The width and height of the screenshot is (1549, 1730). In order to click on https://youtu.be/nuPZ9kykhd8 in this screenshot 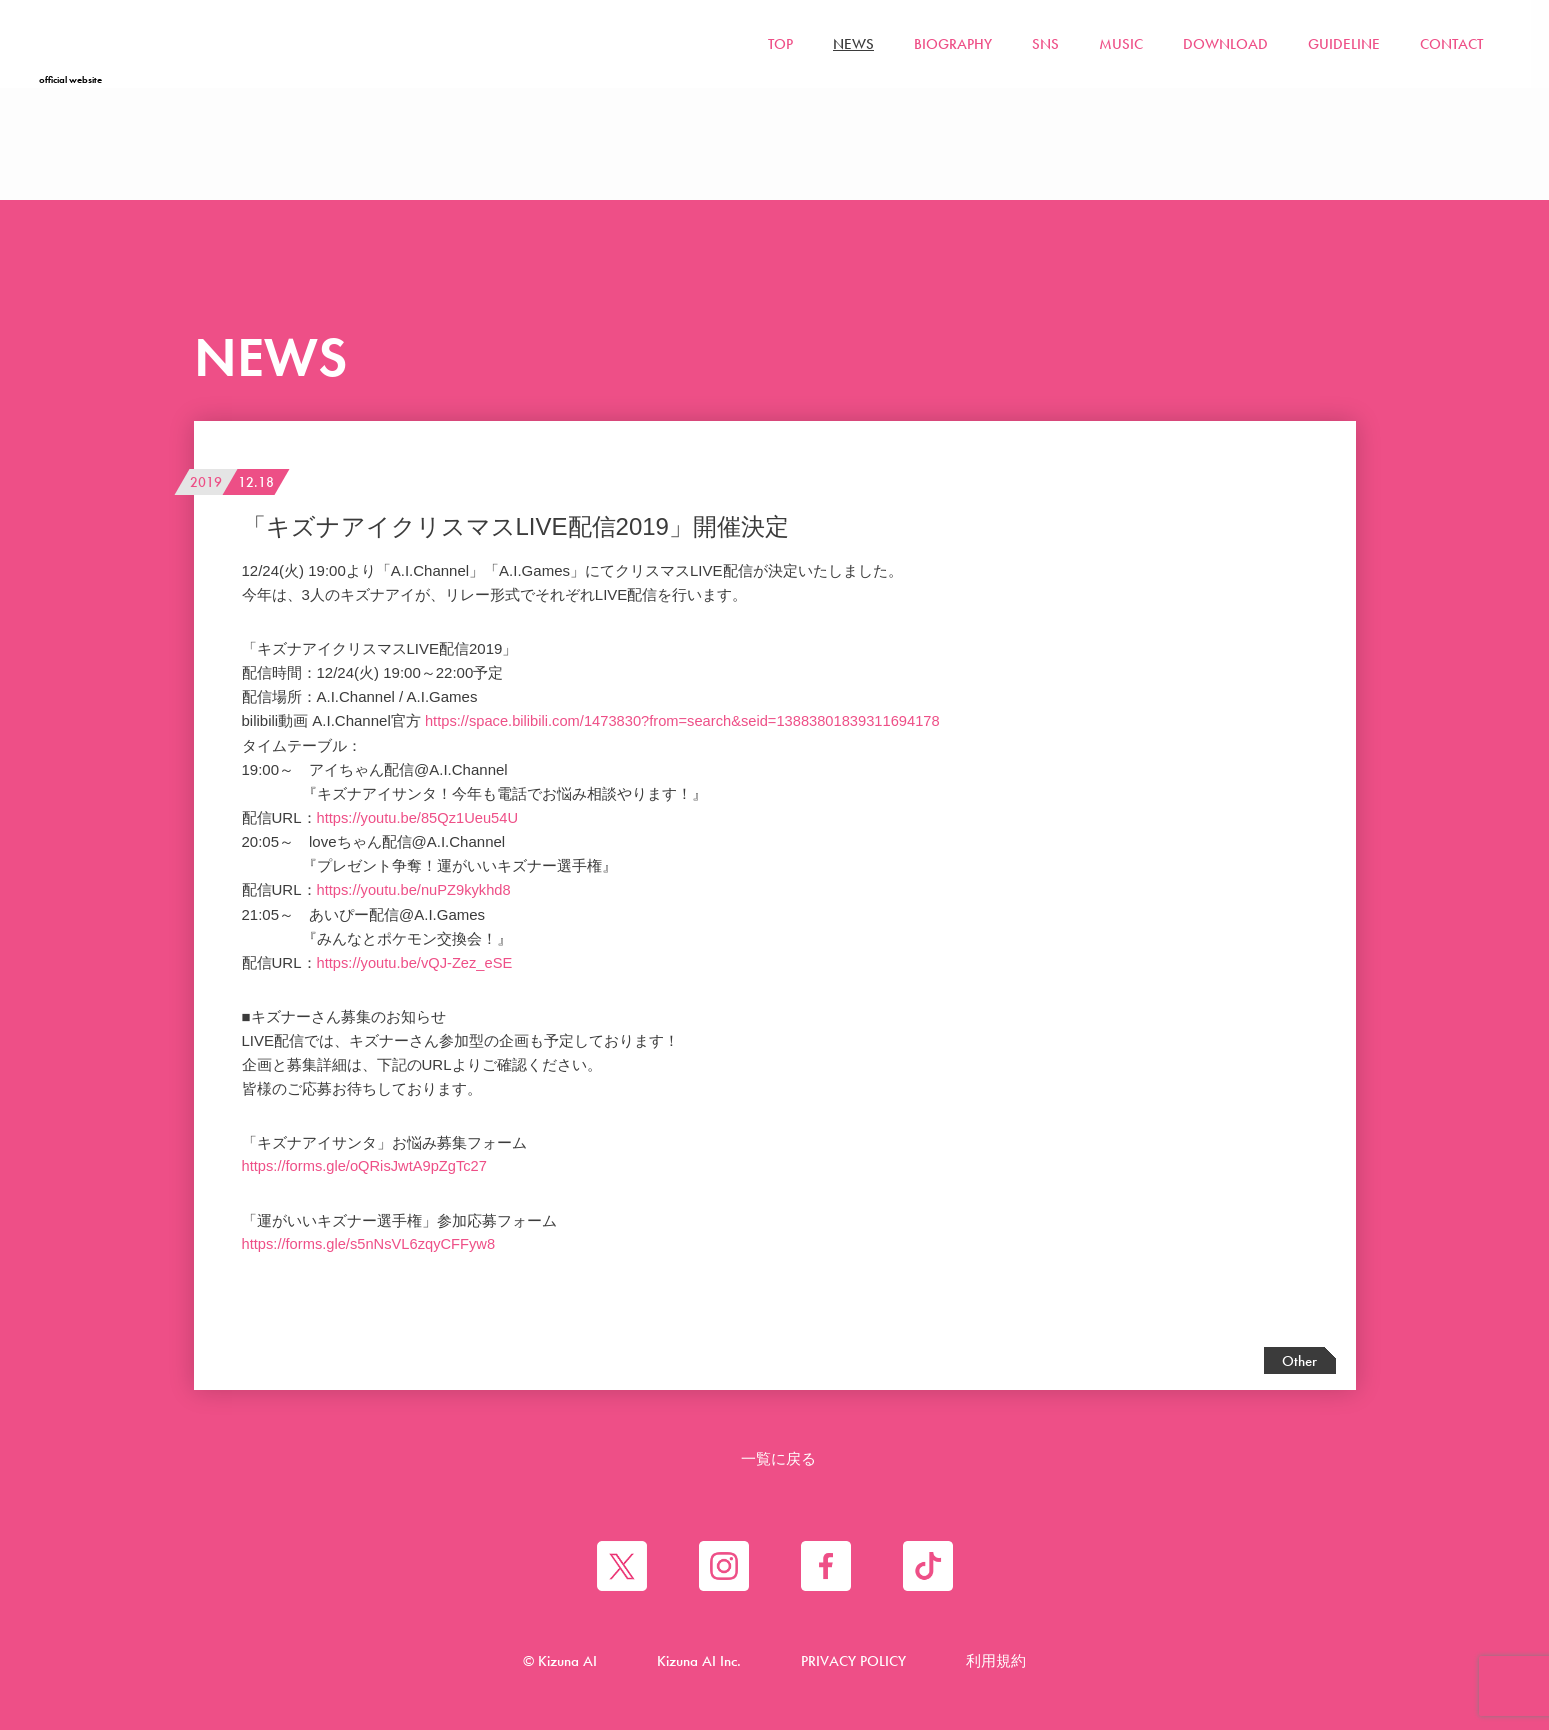, I will do `click(416, 888)`.